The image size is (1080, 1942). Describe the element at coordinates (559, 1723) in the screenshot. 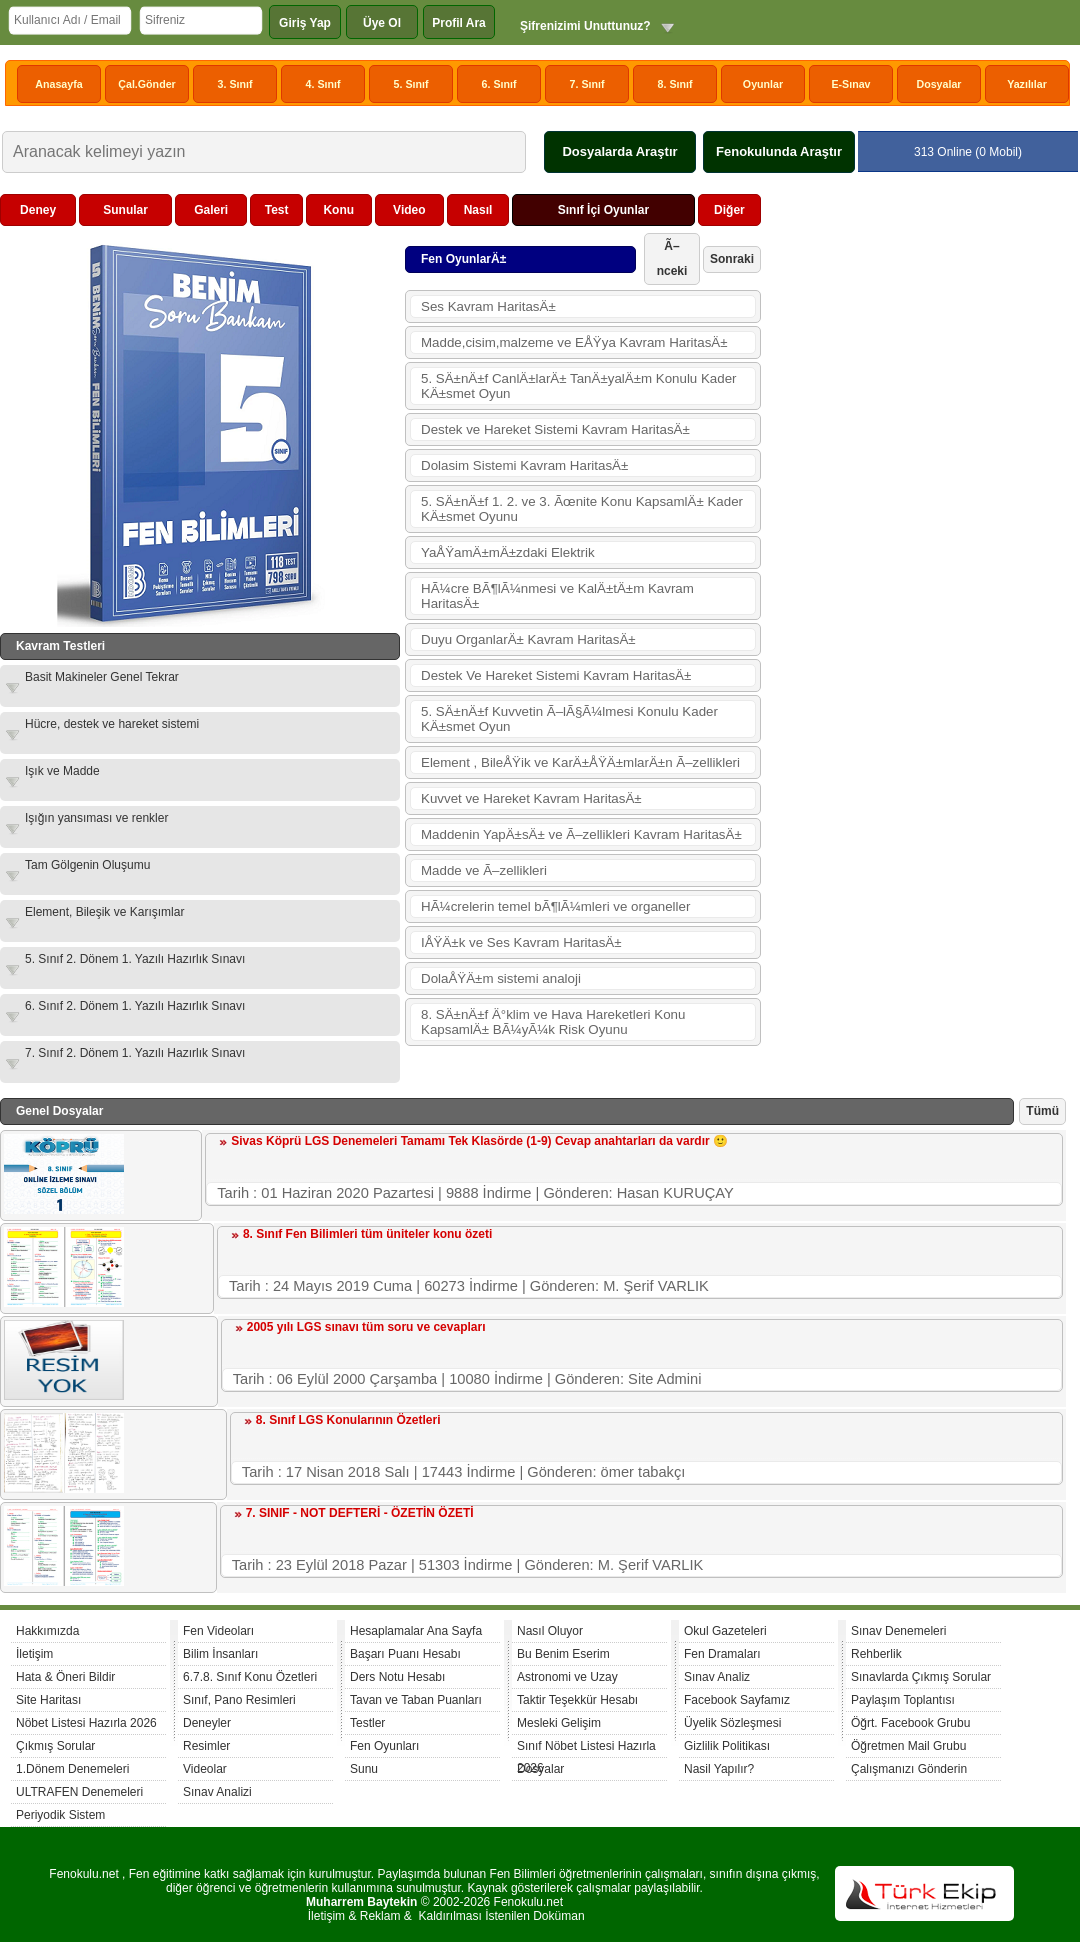

I see `Mesleki Gelişim` at that location.